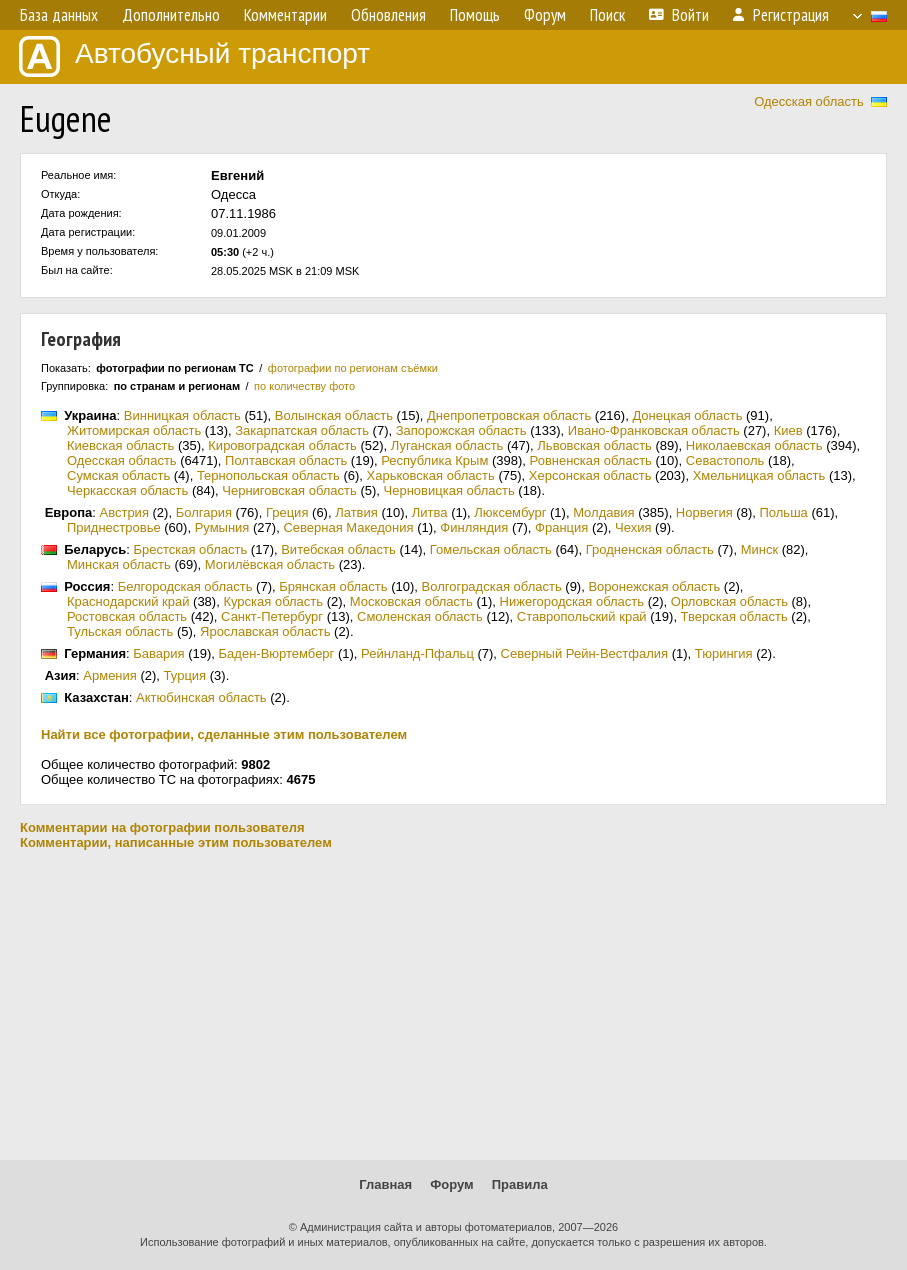 This screenshot has height=1270, width=907. Describe the element at coordinates (114, 527) in the screenshot. I see `Приднестровье` at that location.